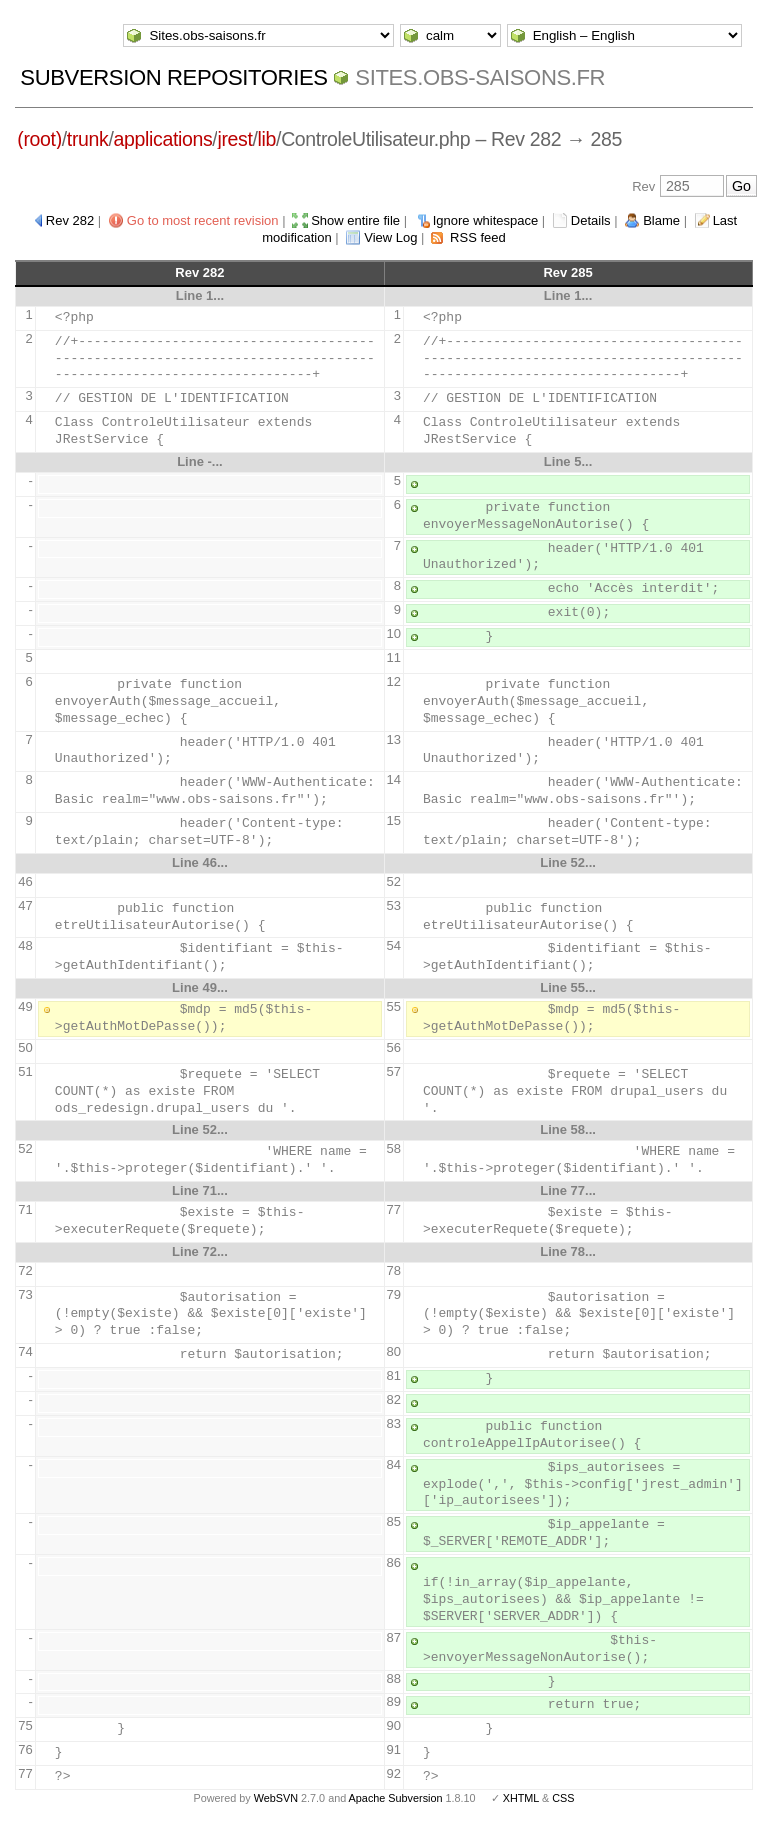 This screenshot has width=768, height=1830. Describe the element at coordinates (234, 139) in the screenshot. I see `jrest` at that location.